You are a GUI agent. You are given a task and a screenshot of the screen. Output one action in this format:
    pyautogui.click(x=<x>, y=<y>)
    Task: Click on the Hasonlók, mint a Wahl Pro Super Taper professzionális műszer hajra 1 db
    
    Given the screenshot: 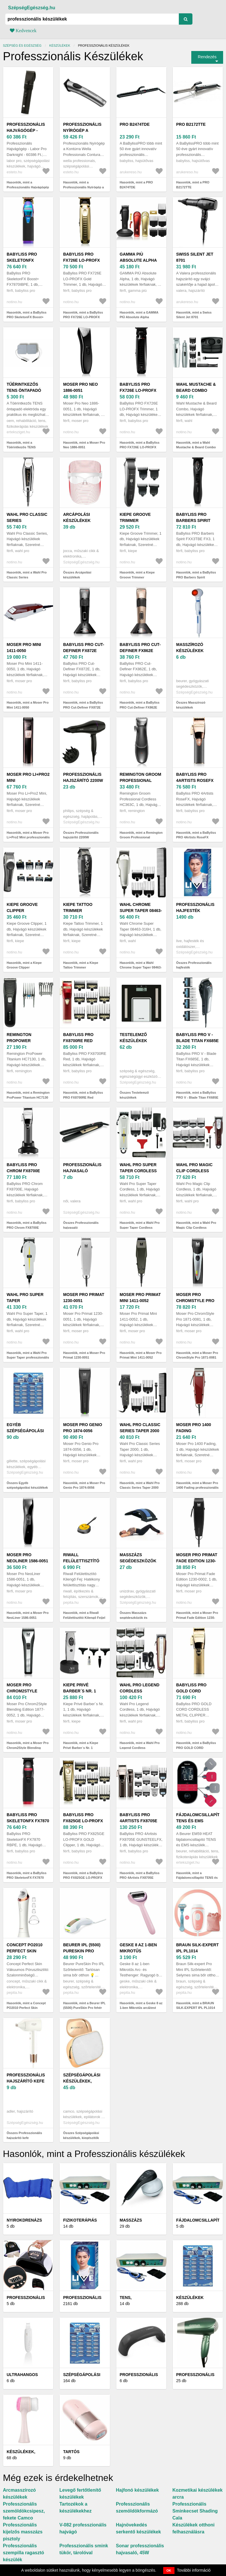 What is the action you would take?
    pyautogui.click(x=28, y=1357)
    